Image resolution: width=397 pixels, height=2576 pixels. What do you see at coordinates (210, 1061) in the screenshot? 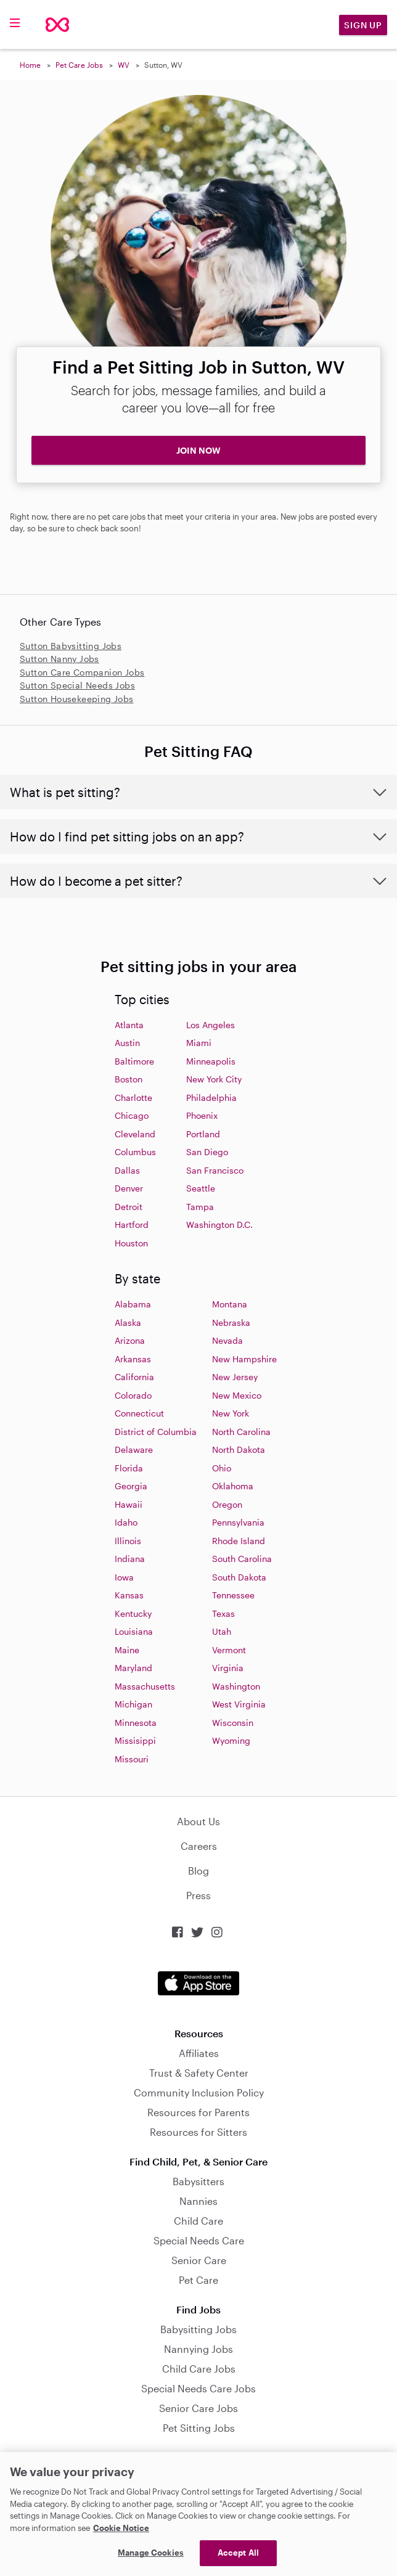
I see `Minneapolis` at bounding box center [210, 1061].